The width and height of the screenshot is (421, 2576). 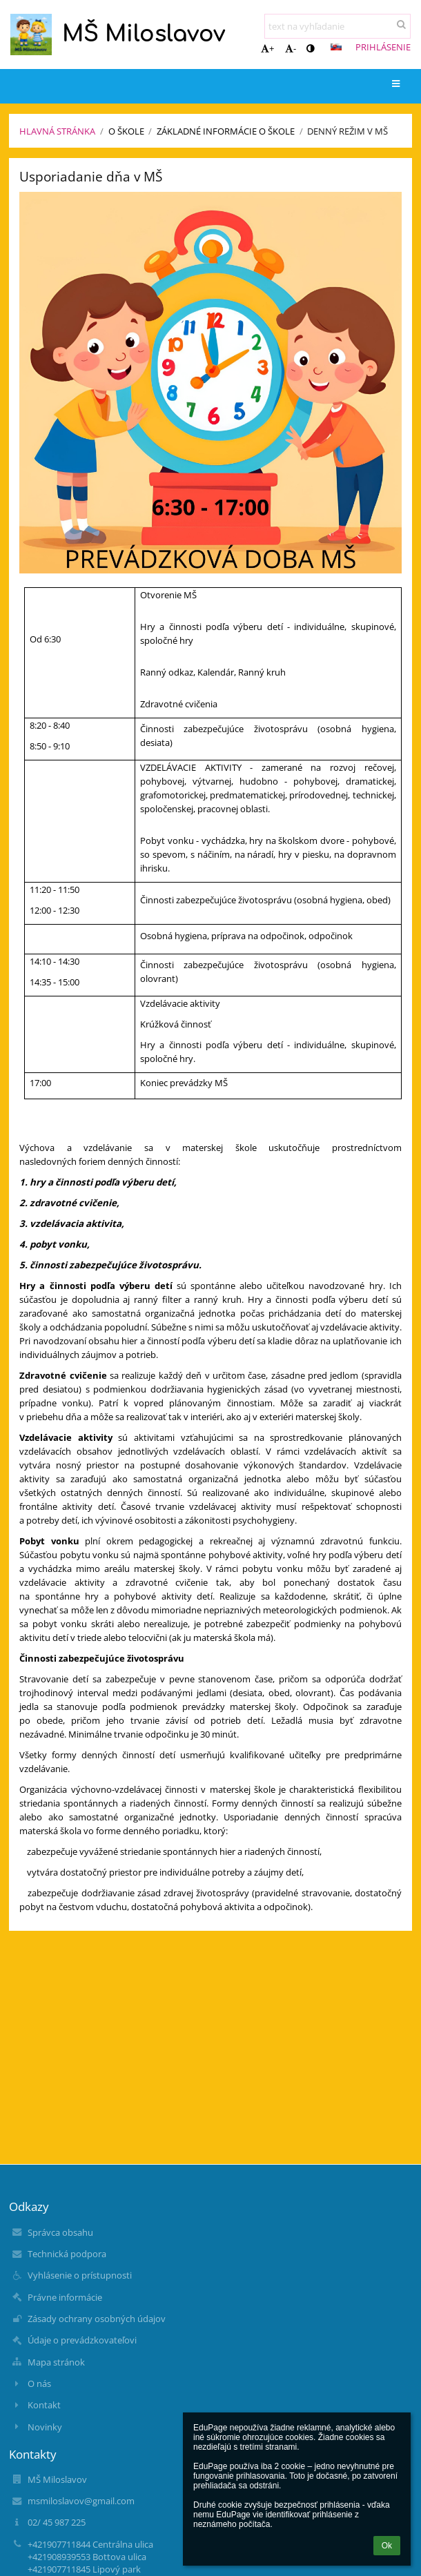 What do you see at coordinates (387, 2545) in the screenshot?
I see `Ok [button]` at bounding box center [387, 2545].